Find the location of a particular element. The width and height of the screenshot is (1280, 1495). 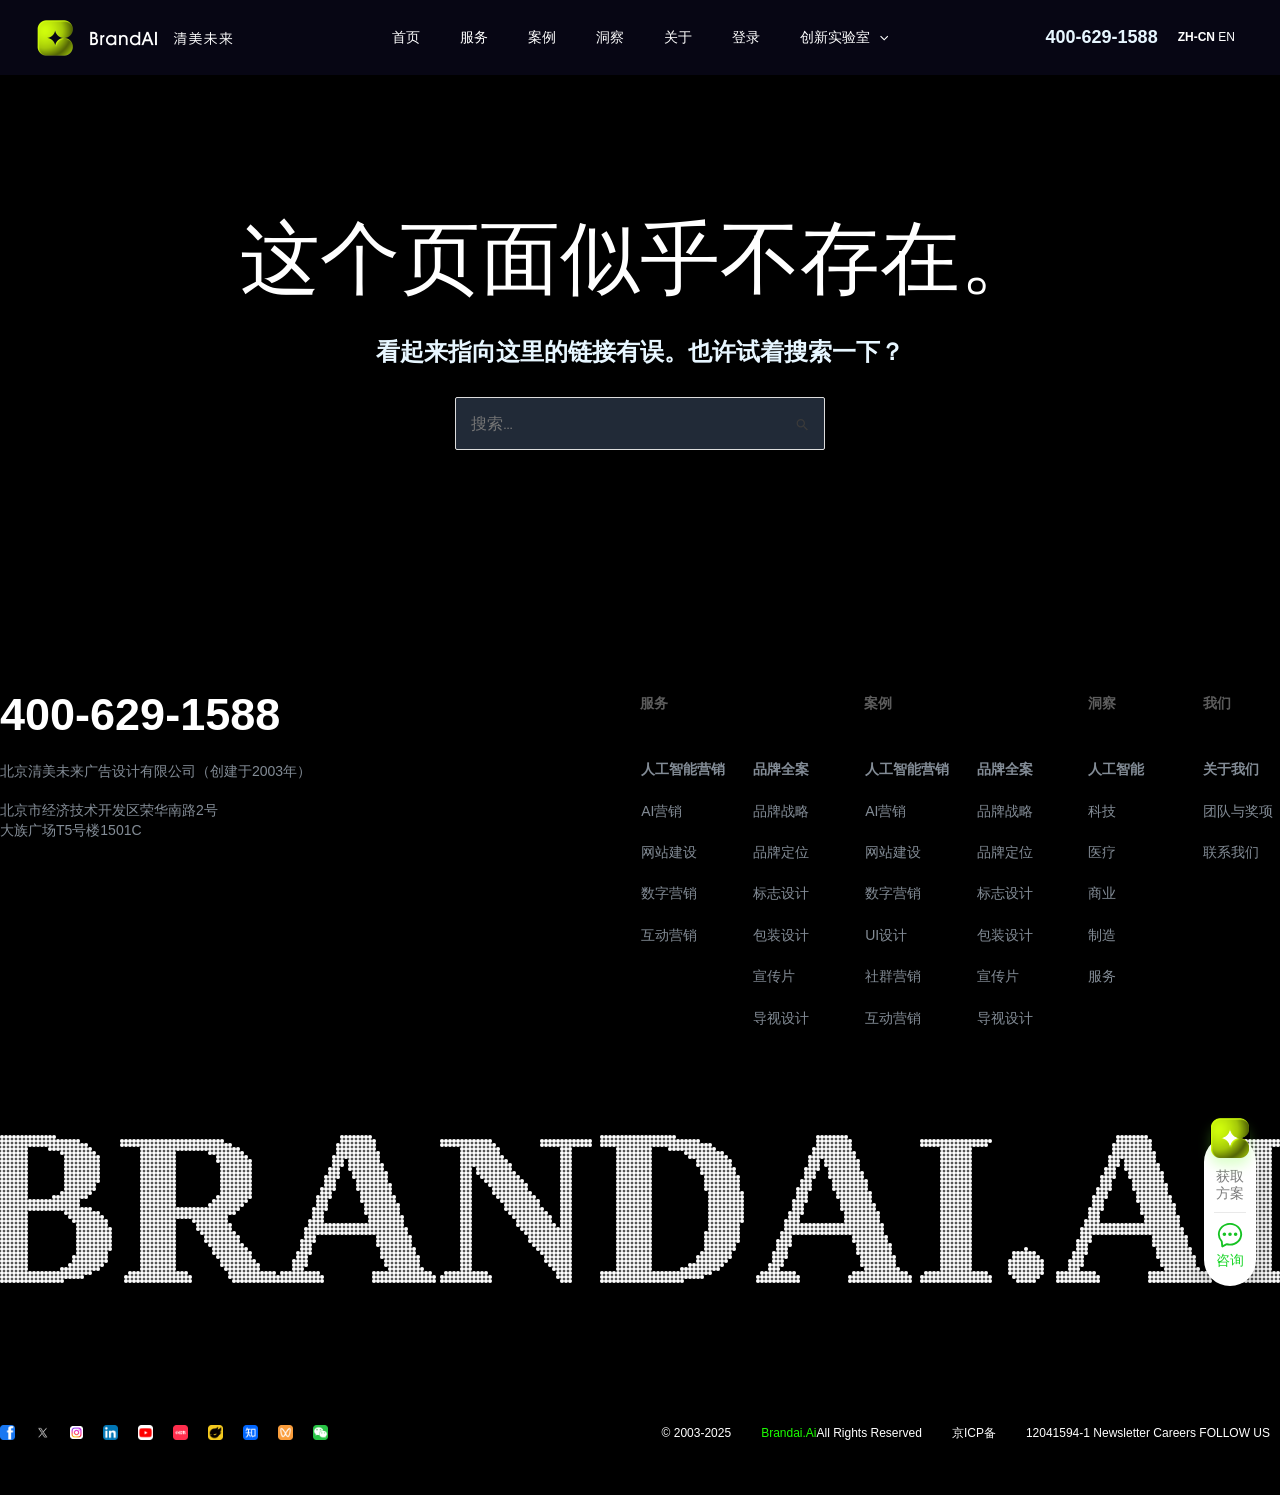

登录 is located at coordinates (746, 37).